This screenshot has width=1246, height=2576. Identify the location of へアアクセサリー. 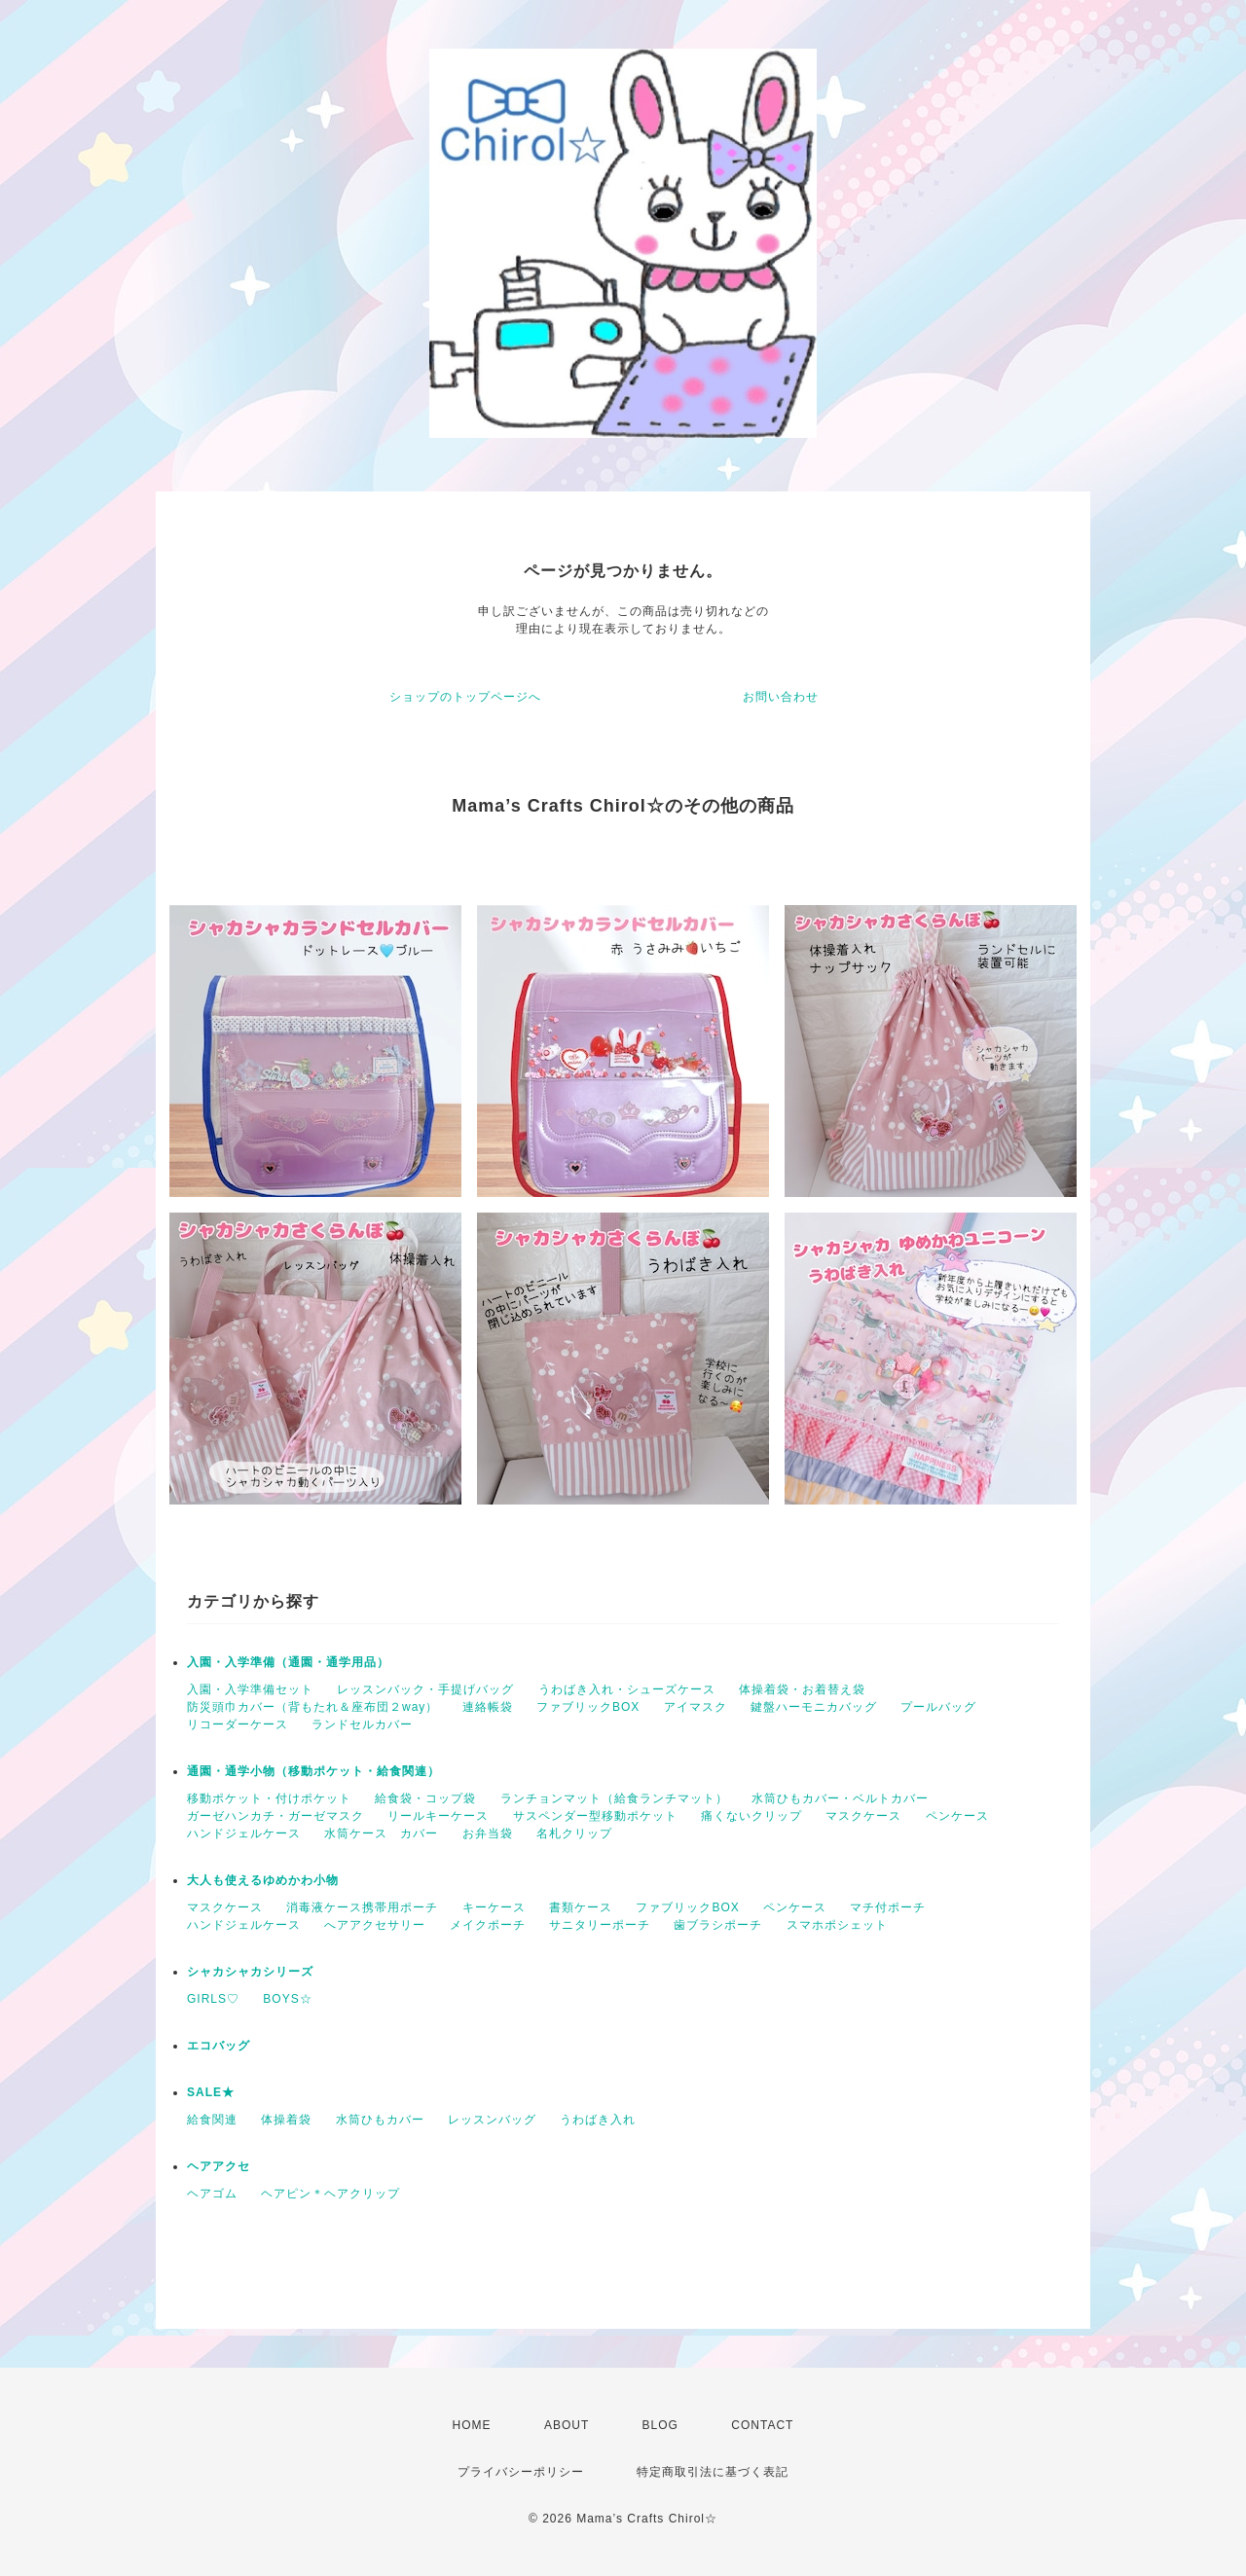
(374, 1925).